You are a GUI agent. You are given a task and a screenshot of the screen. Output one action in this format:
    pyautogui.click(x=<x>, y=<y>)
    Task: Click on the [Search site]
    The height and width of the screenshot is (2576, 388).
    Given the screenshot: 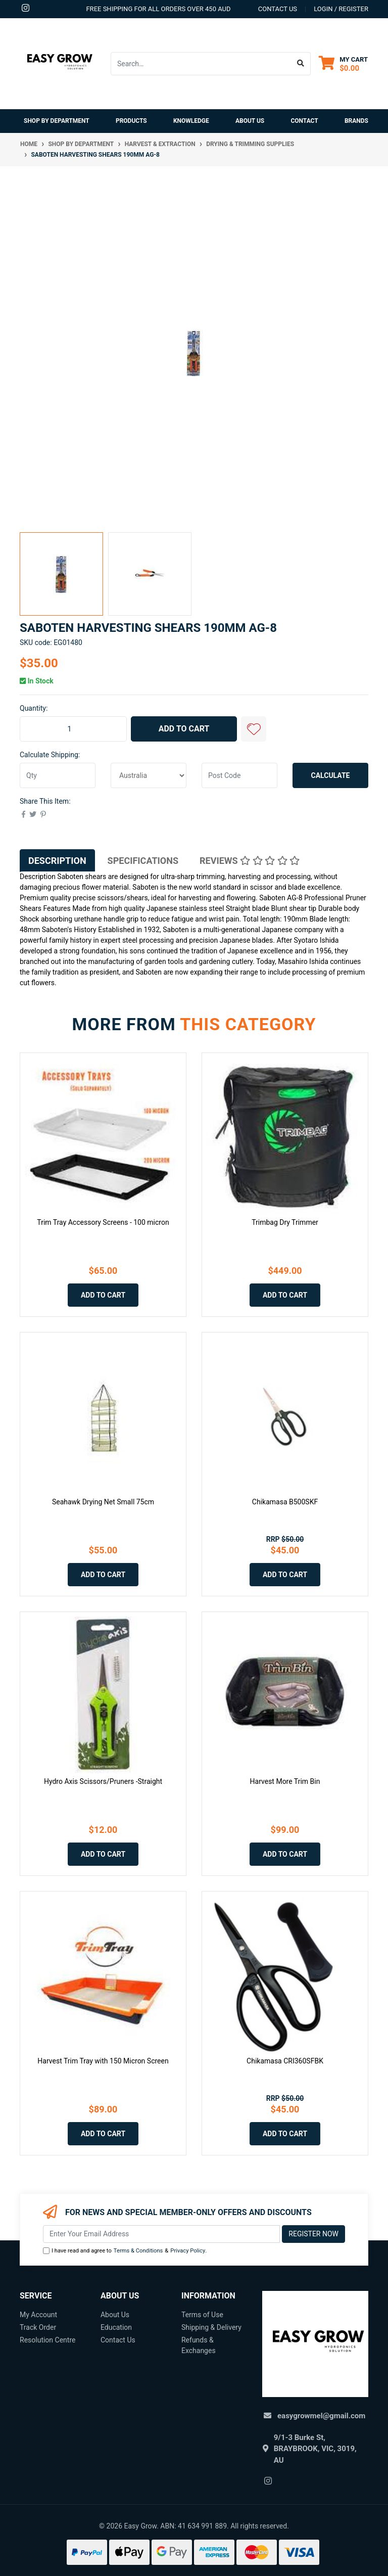 What is the action you would take?
    pyautogui.click(x=301, y=63)
    